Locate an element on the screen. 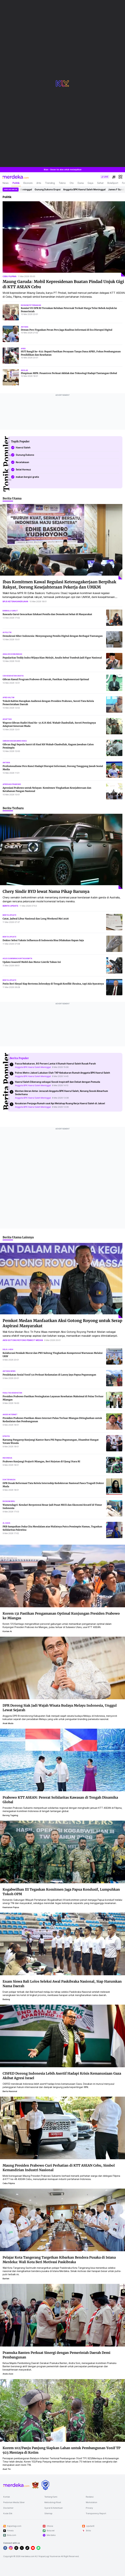 The height and width of the screenshot is (2576, 125). Putin Beri Sinyal Siap Bertemu Zelenskyy di Tengah Konflik Ukraina, tapi Ada Syaratnya is located at coordinates (53, 983).